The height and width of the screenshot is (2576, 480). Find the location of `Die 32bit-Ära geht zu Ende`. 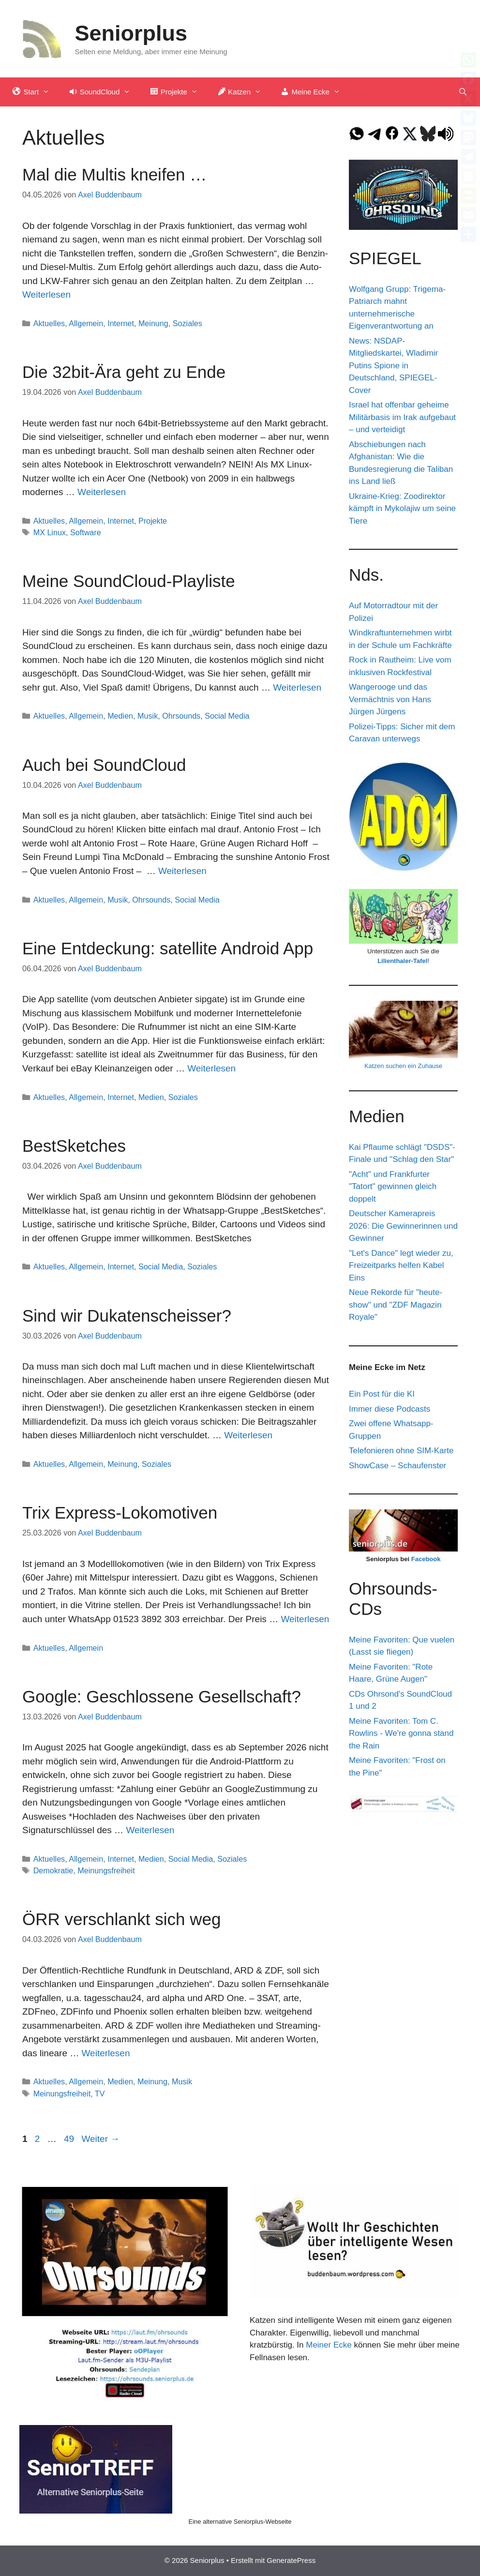

Die 32bit-Ära geht zu Ende is located at coordinates (123, 371).